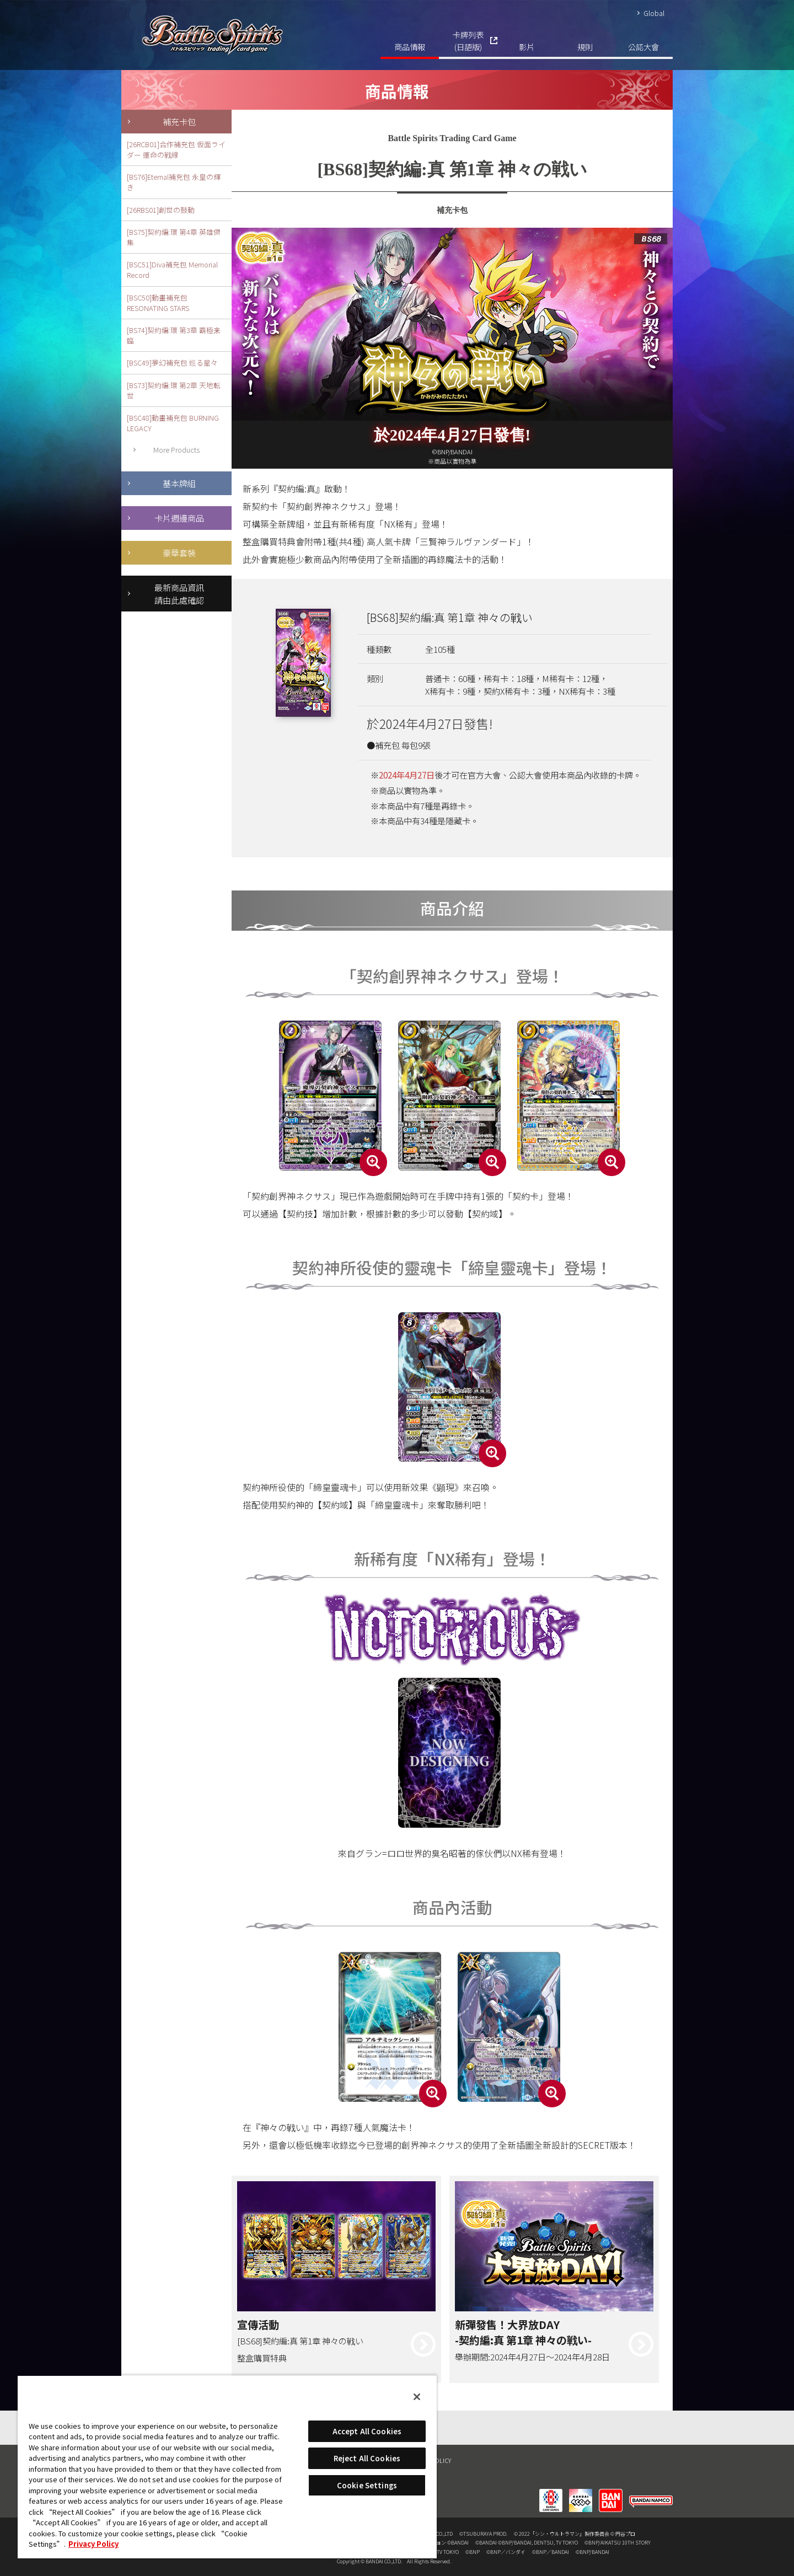  I want to click on 影片, so click(526, 46).